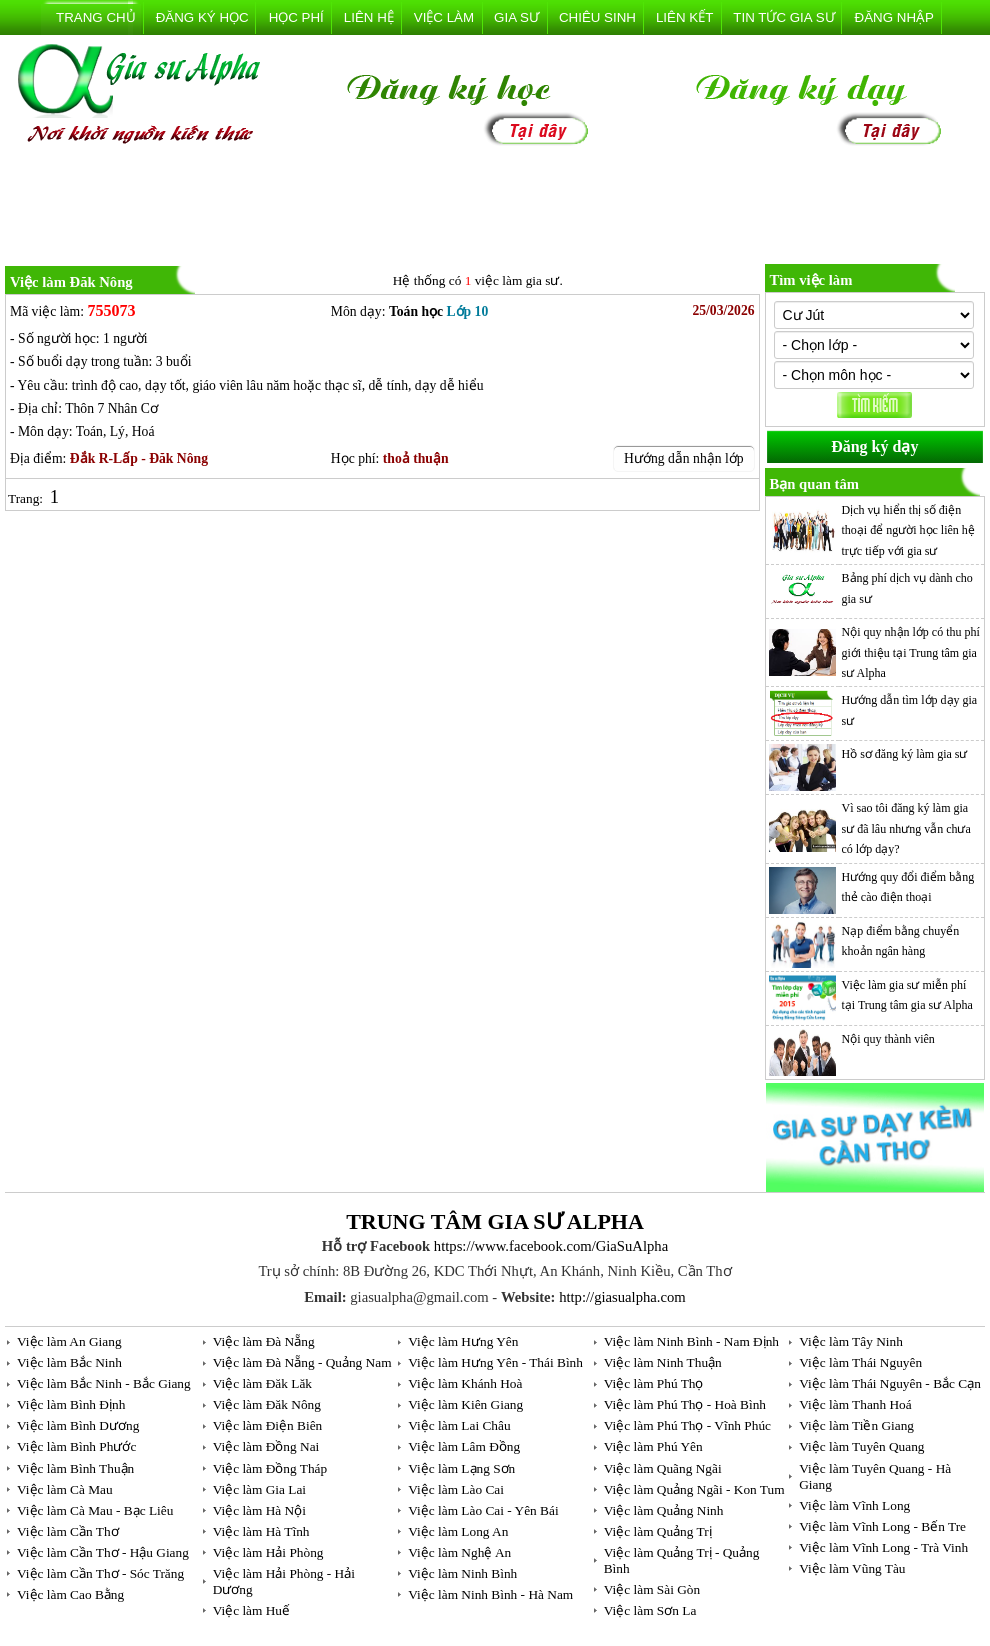 The height and width of the screenshot is (1646, 990). Describe the element at coordinates (908, 530) in the screenshot. I see `Dịch vụ hiển thị số điện thoại để người học liên hệ trực tiếp với gia sư` at that location.